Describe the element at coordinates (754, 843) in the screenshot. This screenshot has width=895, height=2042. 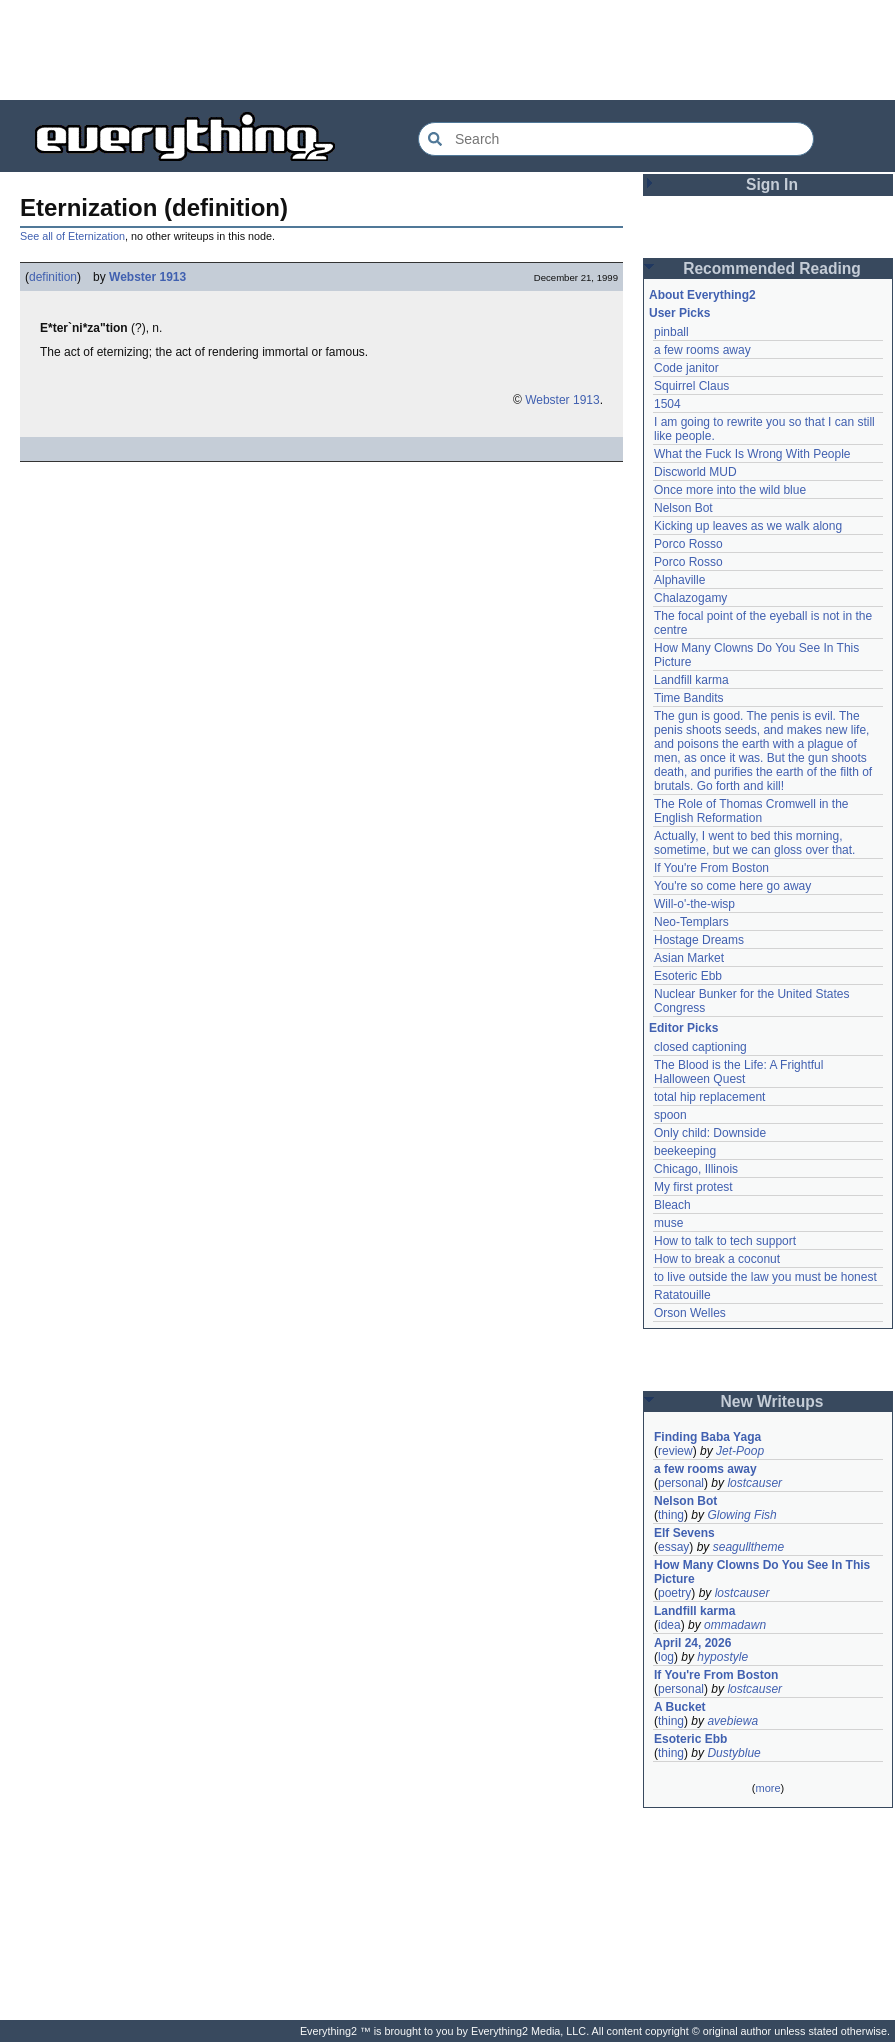
I see `Actually, I went to bed this morning, sometime, but we can gloss over that.` at that location.